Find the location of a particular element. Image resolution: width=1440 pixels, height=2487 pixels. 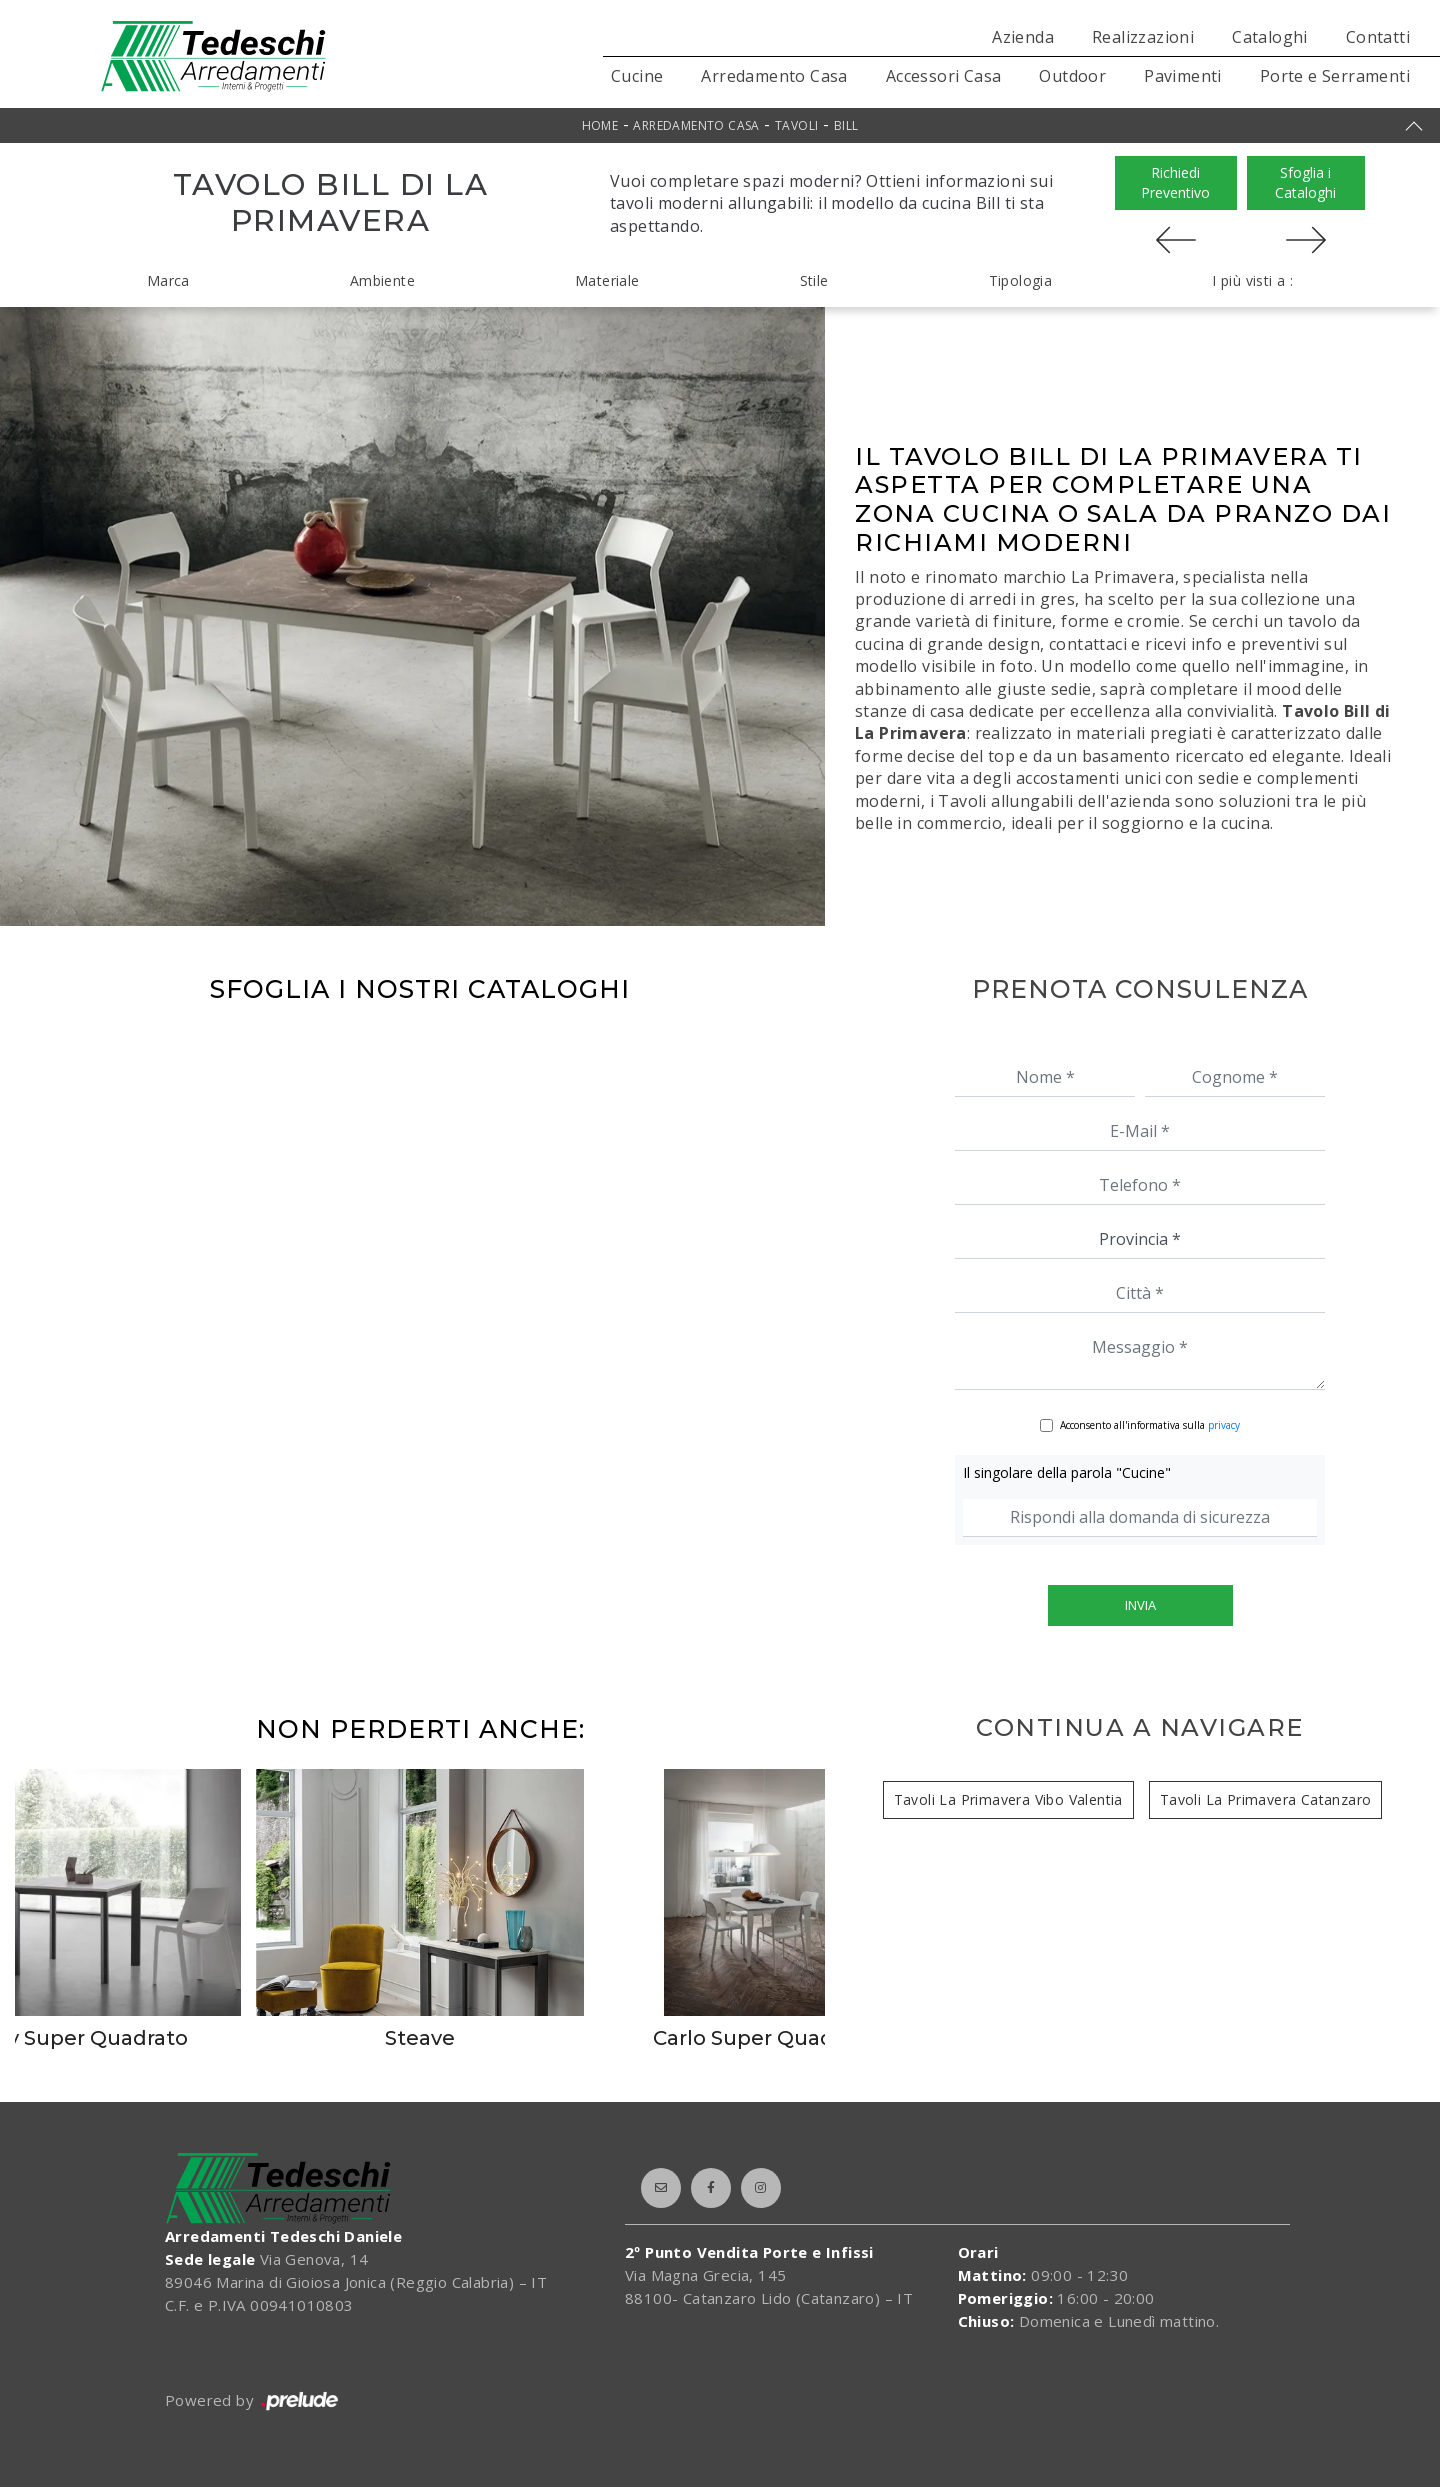

Cucine is located at coordinates (637, 76).